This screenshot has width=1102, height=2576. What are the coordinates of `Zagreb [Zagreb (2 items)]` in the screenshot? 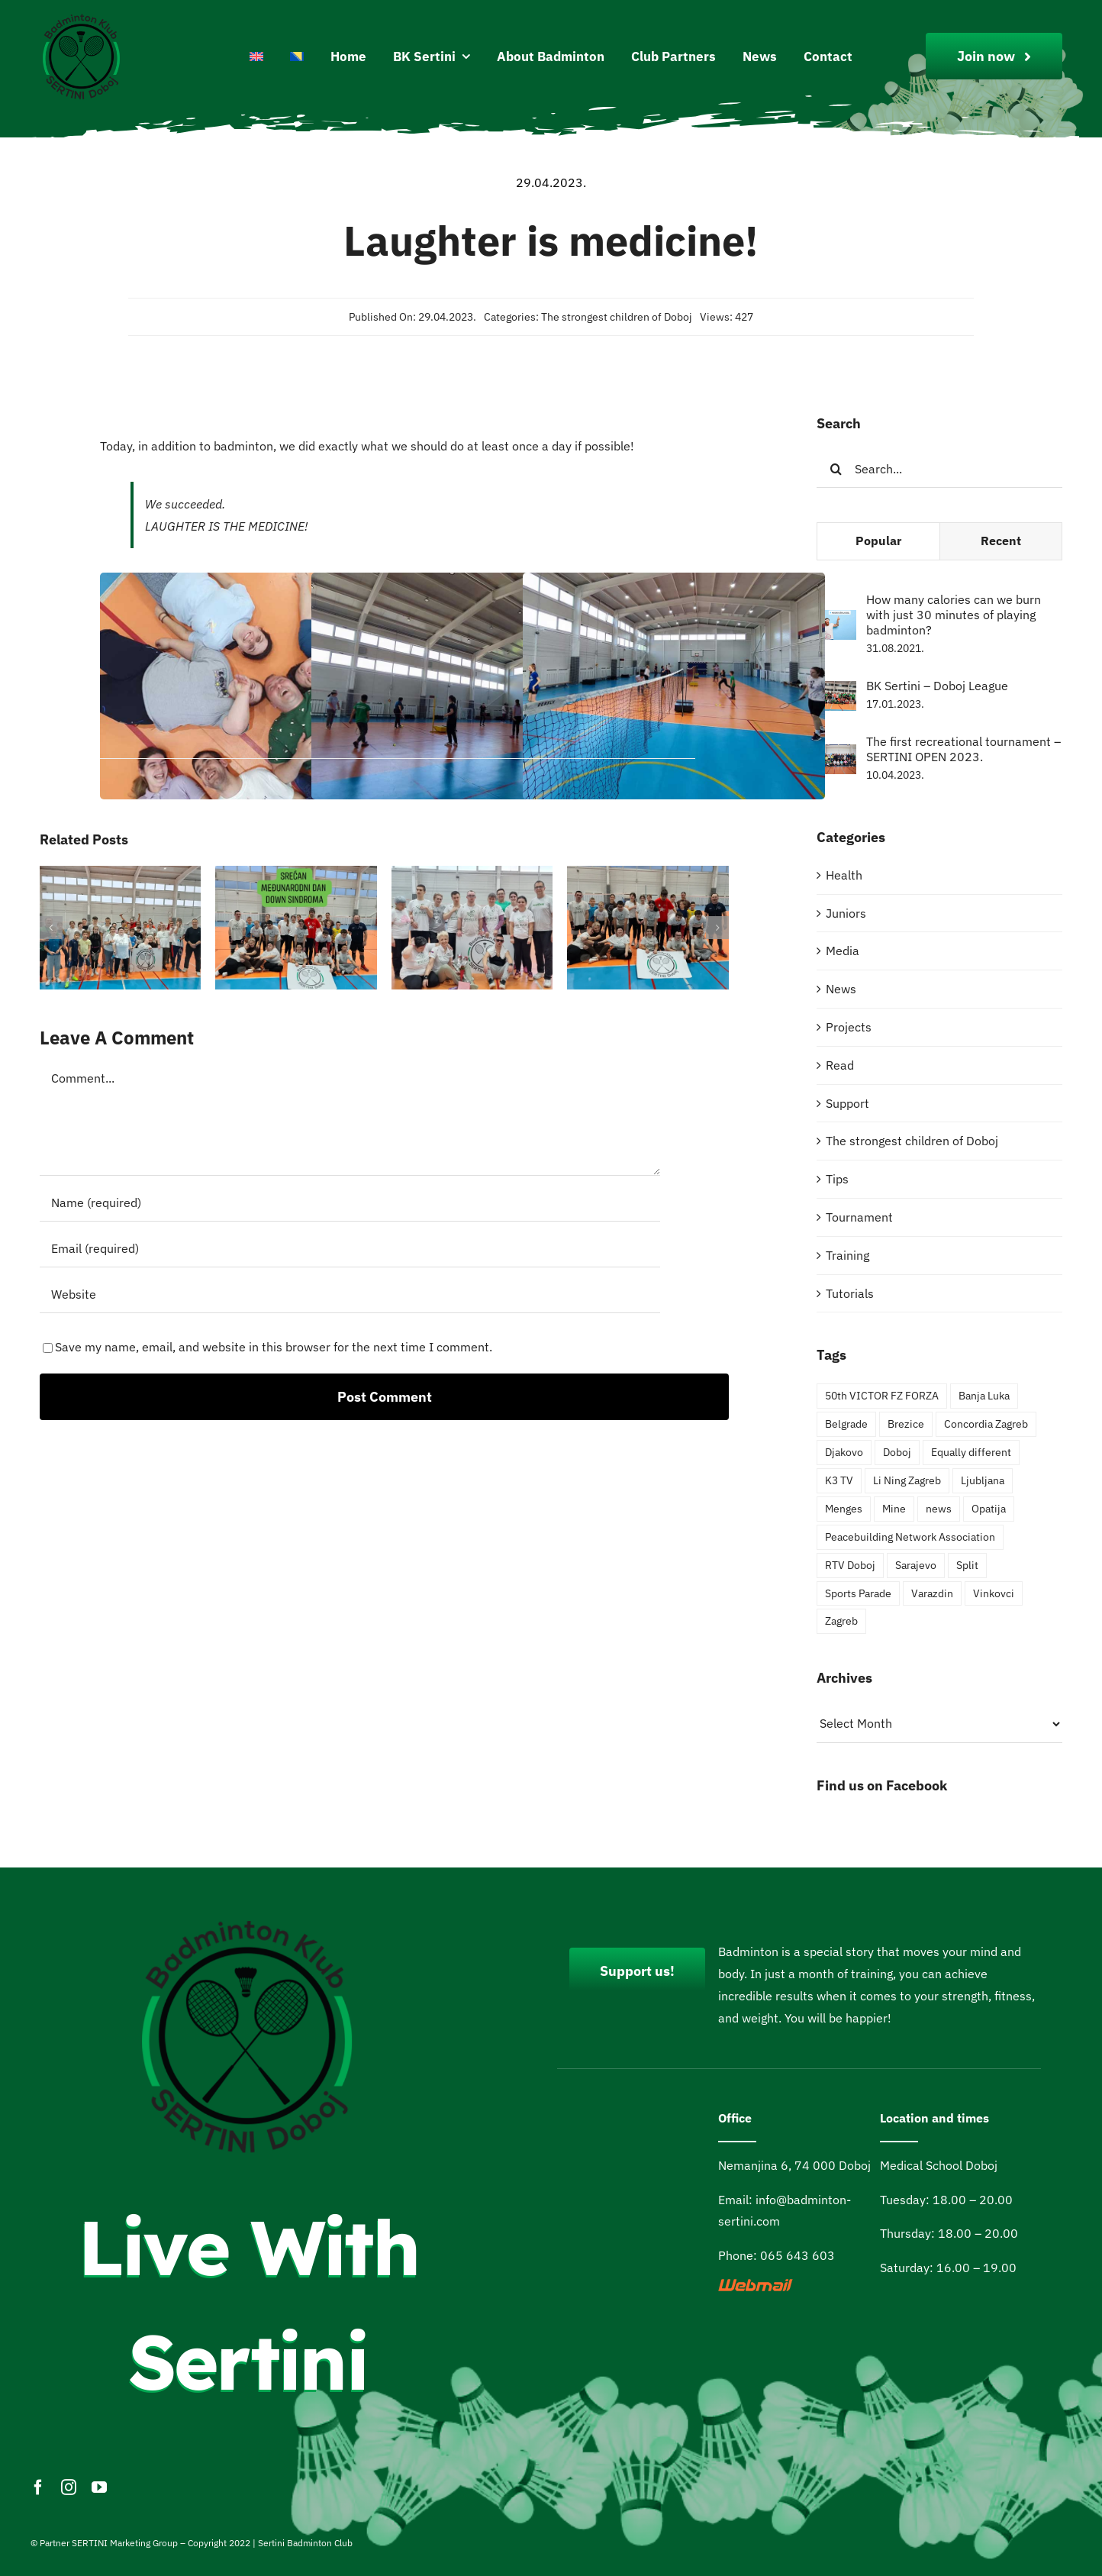 It's located at (841, 1620).